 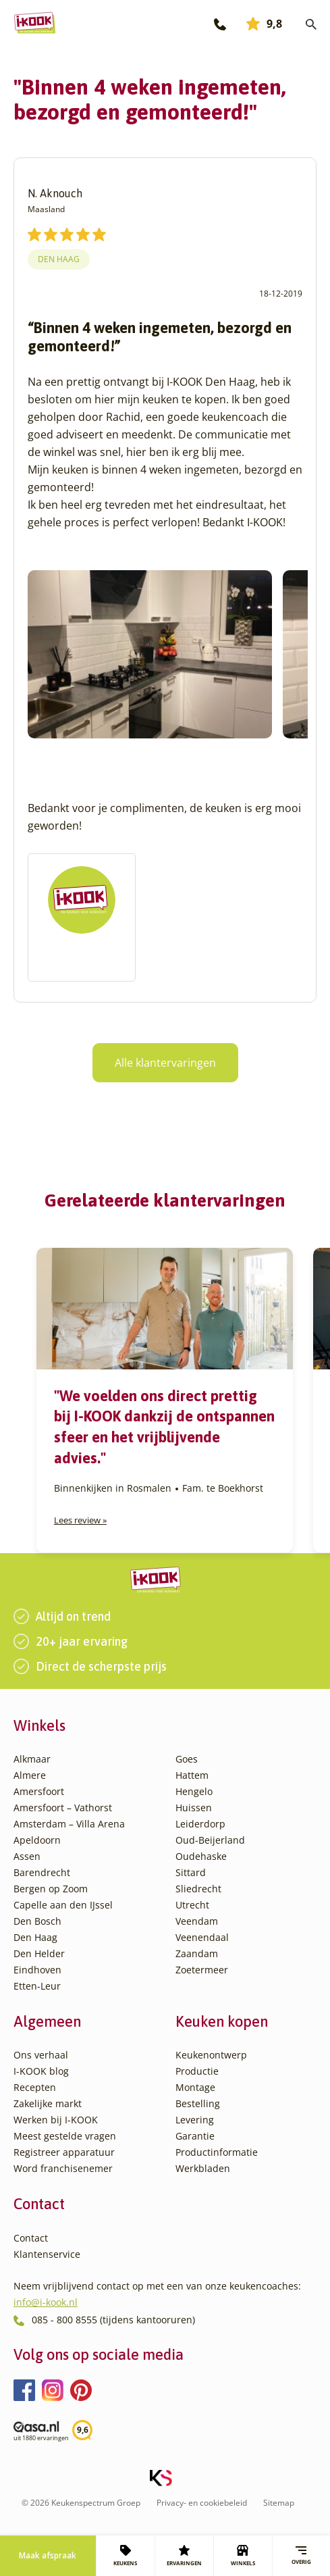 What do you see at coordinates (202, 2502) in the screenshot?
I see `Privacy- en cookiebeleid` at bounding box center [202, 2502].